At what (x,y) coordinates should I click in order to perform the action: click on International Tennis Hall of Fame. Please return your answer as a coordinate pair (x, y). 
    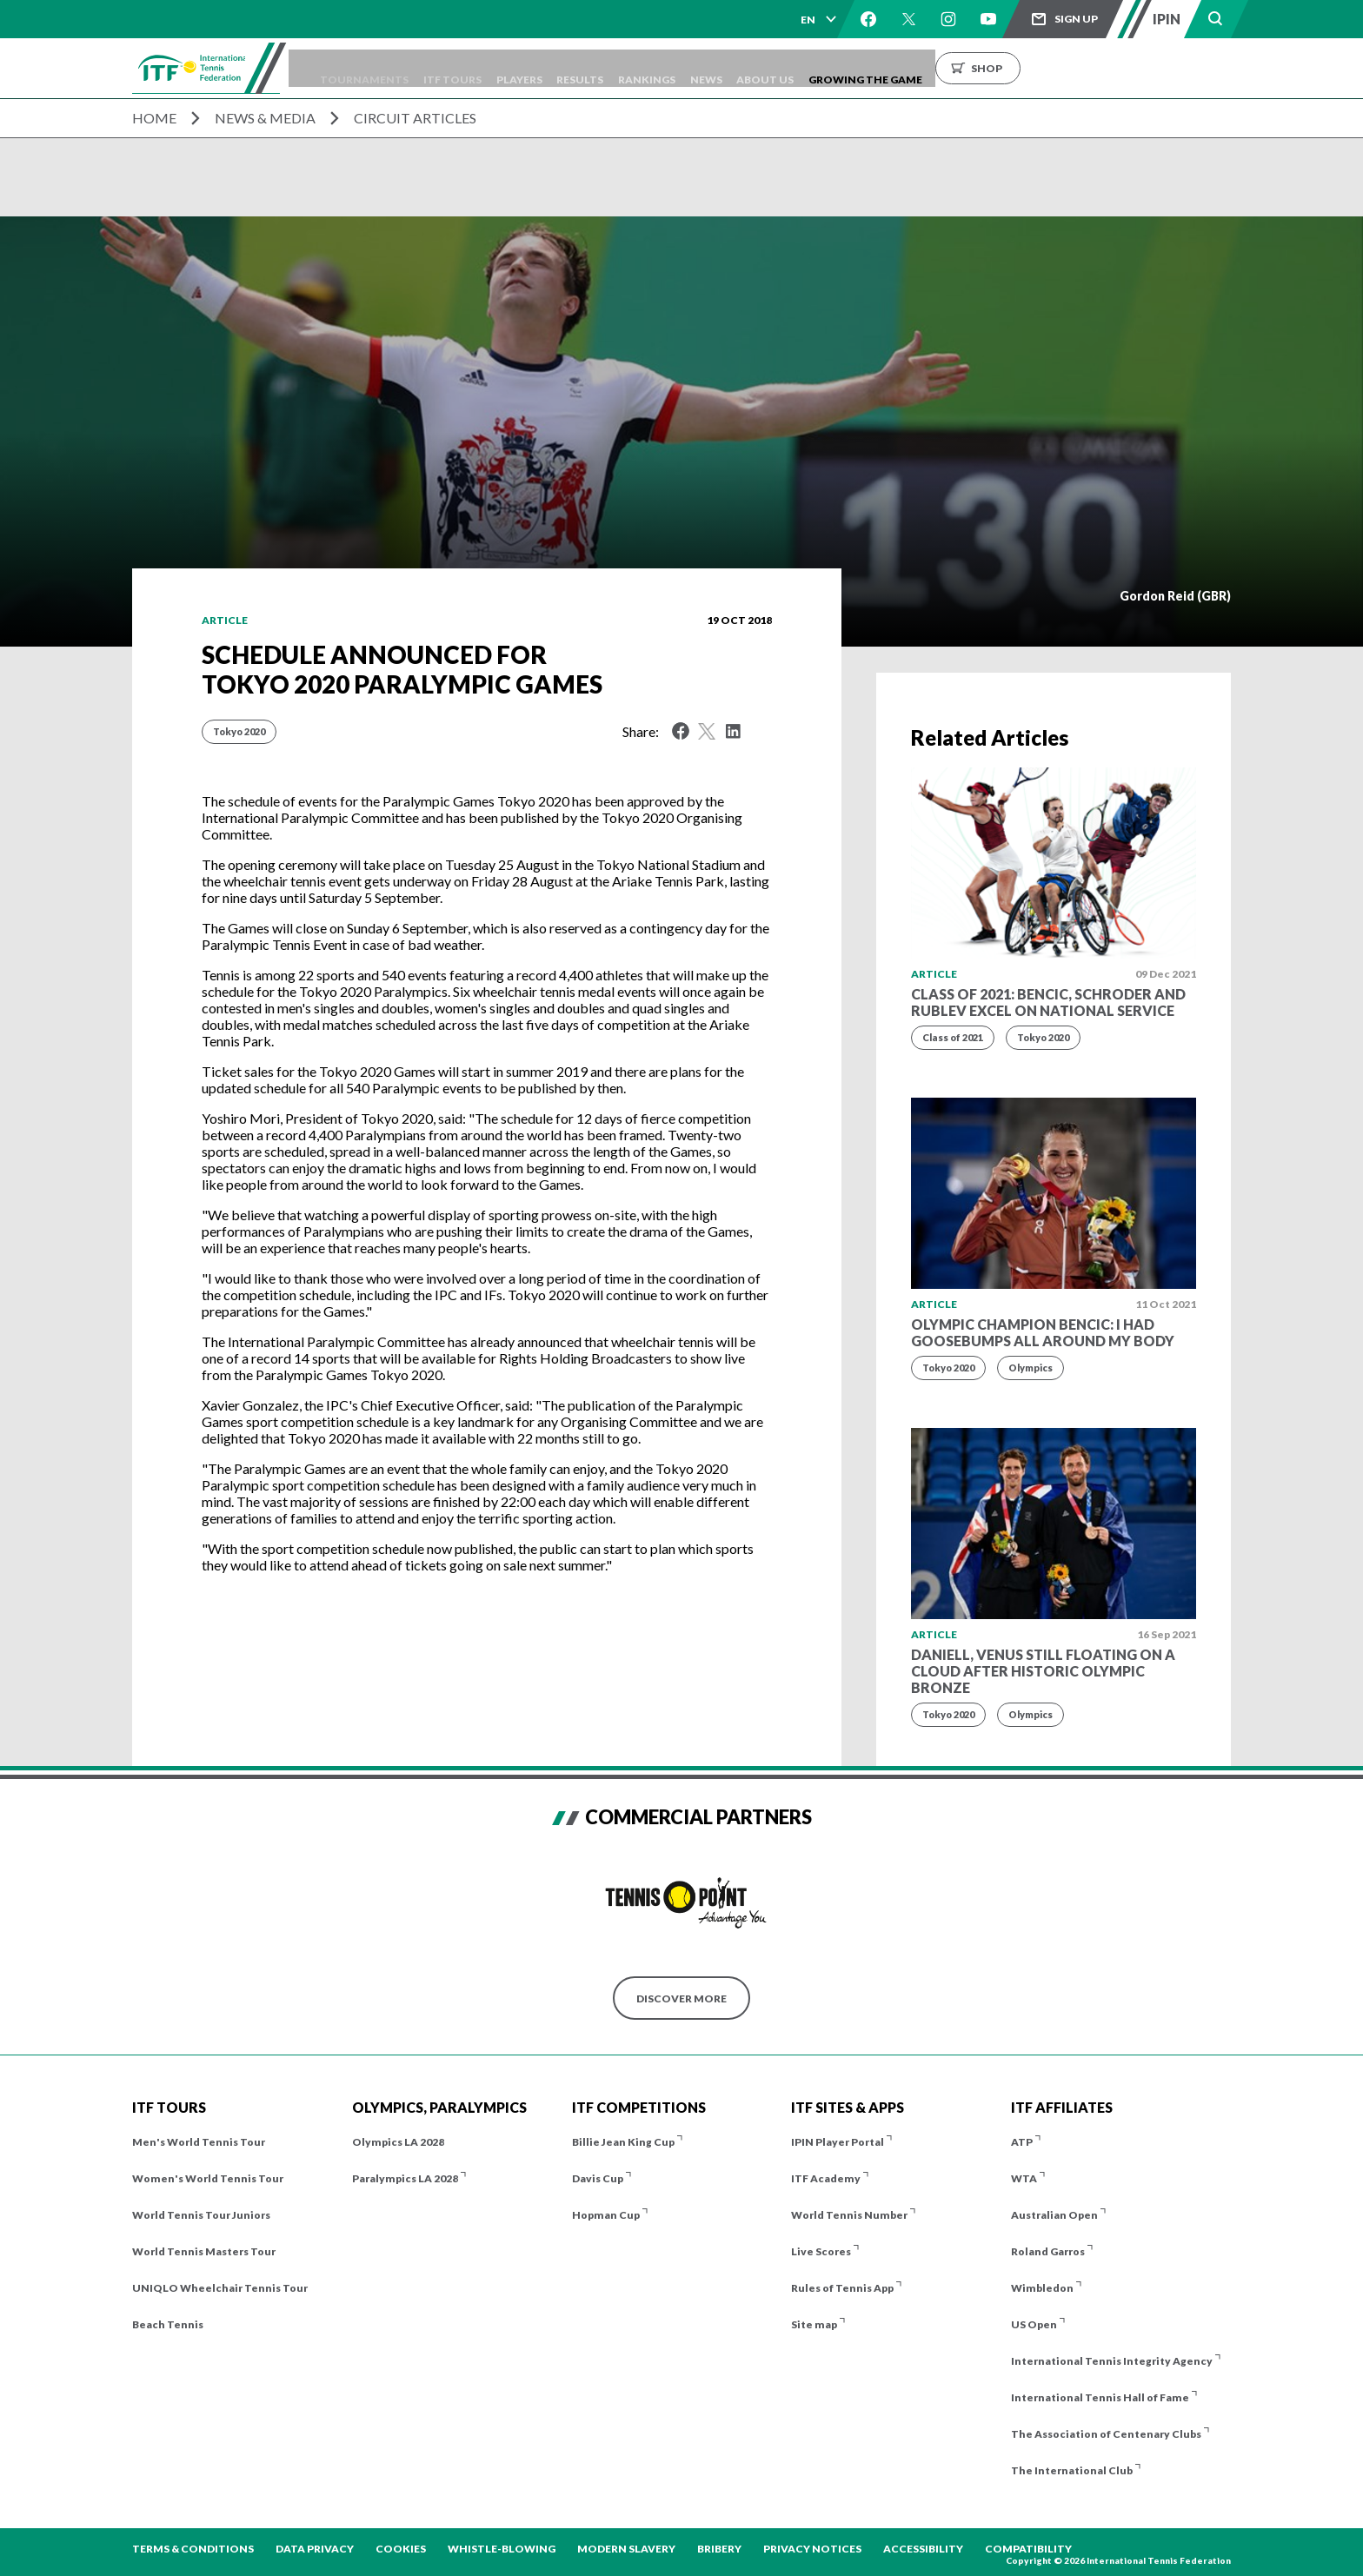
    Looking at the image, I should click on (1100, 2397).